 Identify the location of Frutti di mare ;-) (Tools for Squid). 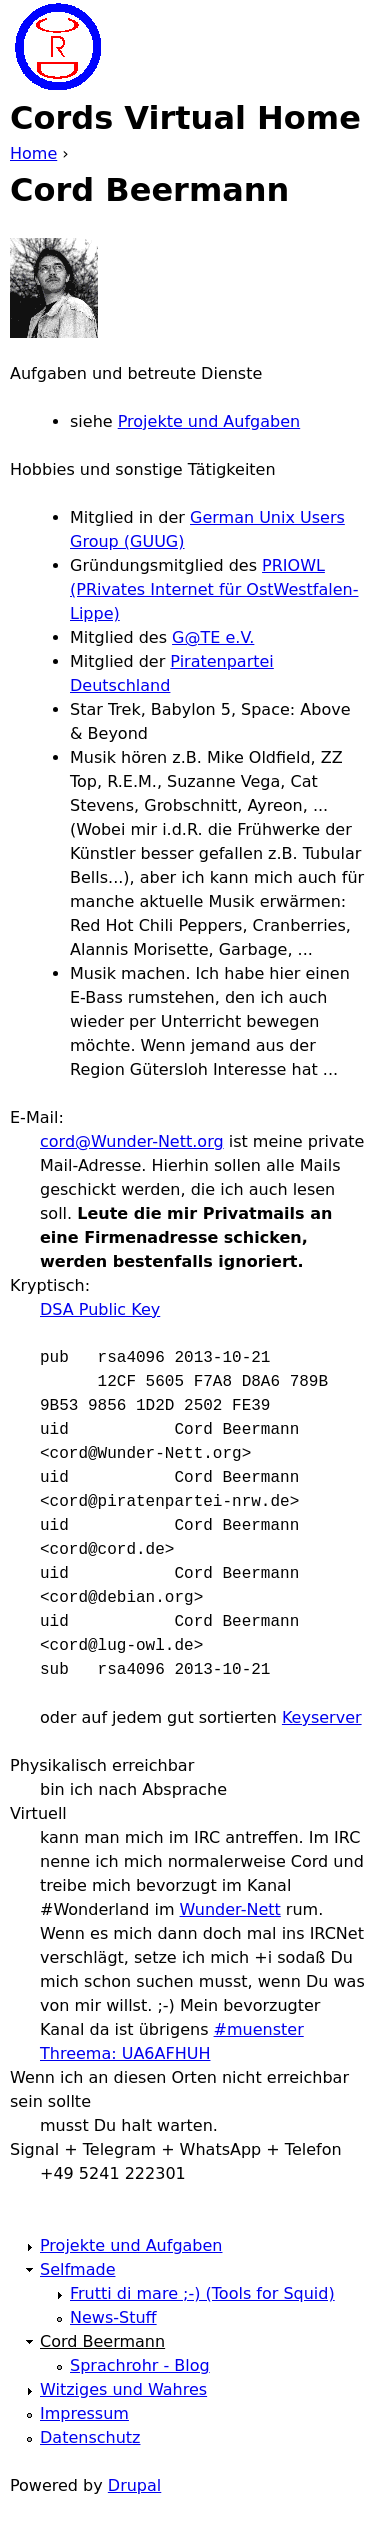
(202, 2293).